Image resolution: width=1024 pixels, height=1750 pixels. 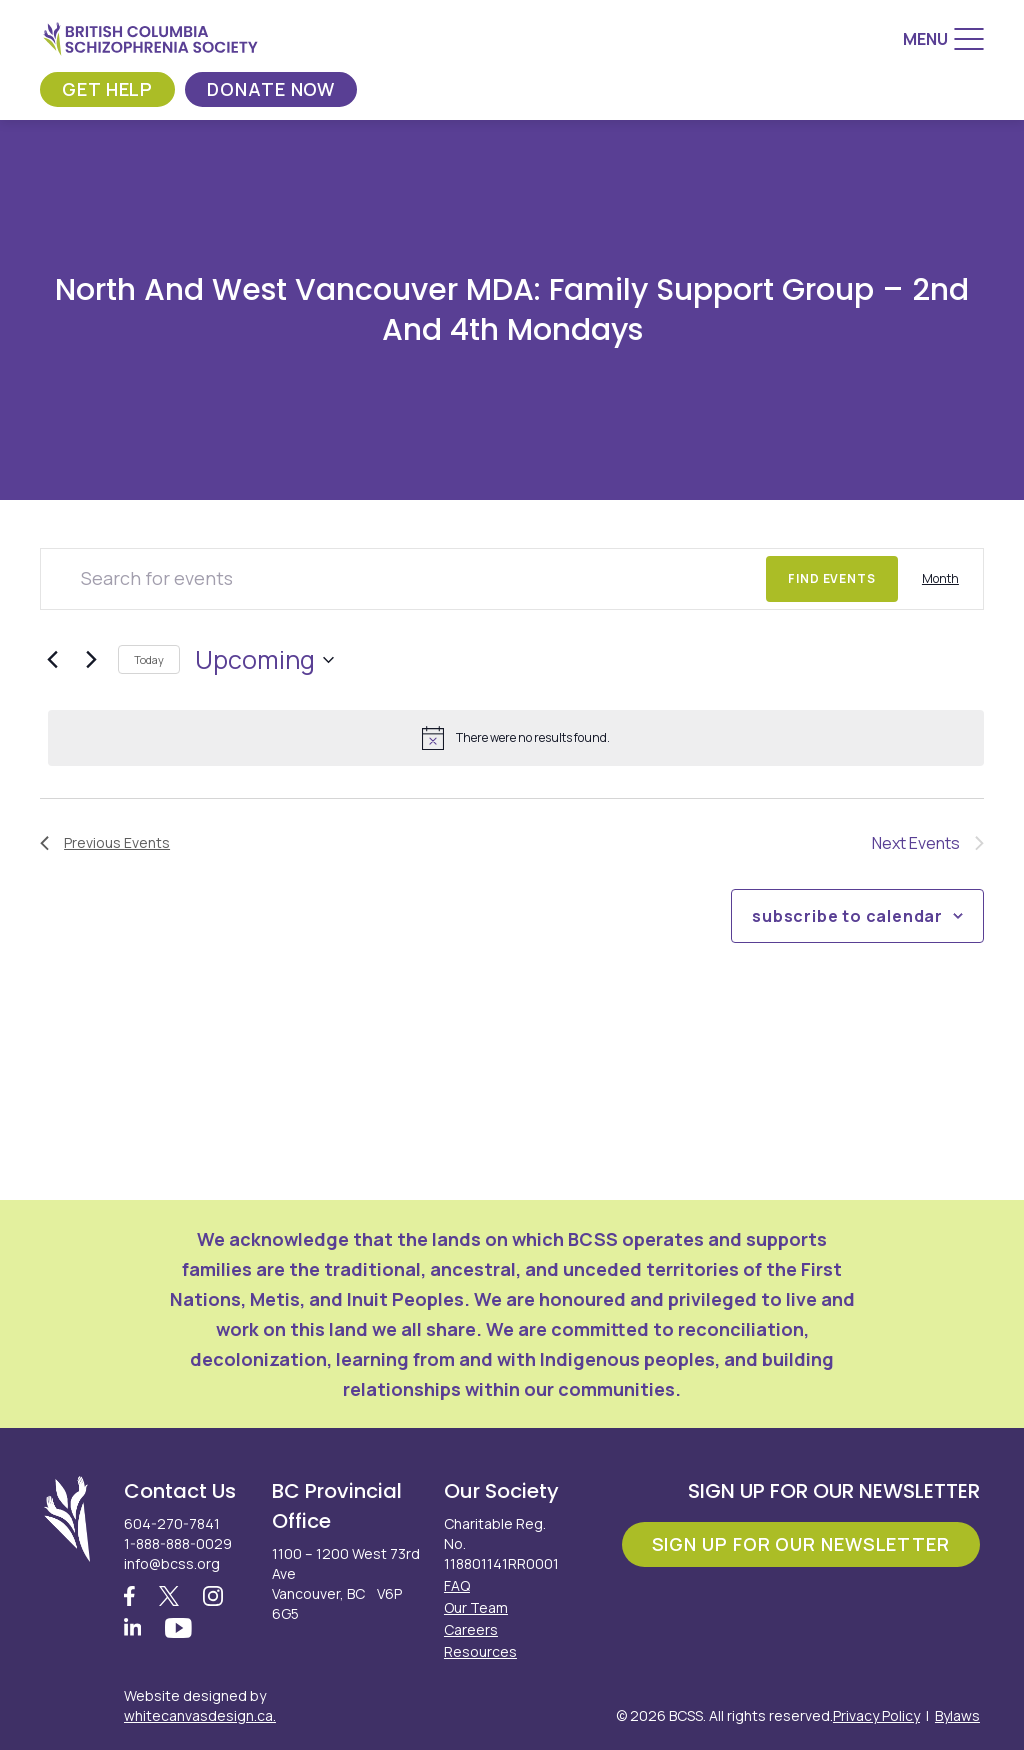 What do you see at coordinates (516, 738) in the screenshot?
I see `[alert]` at bounding box center [516, 738].